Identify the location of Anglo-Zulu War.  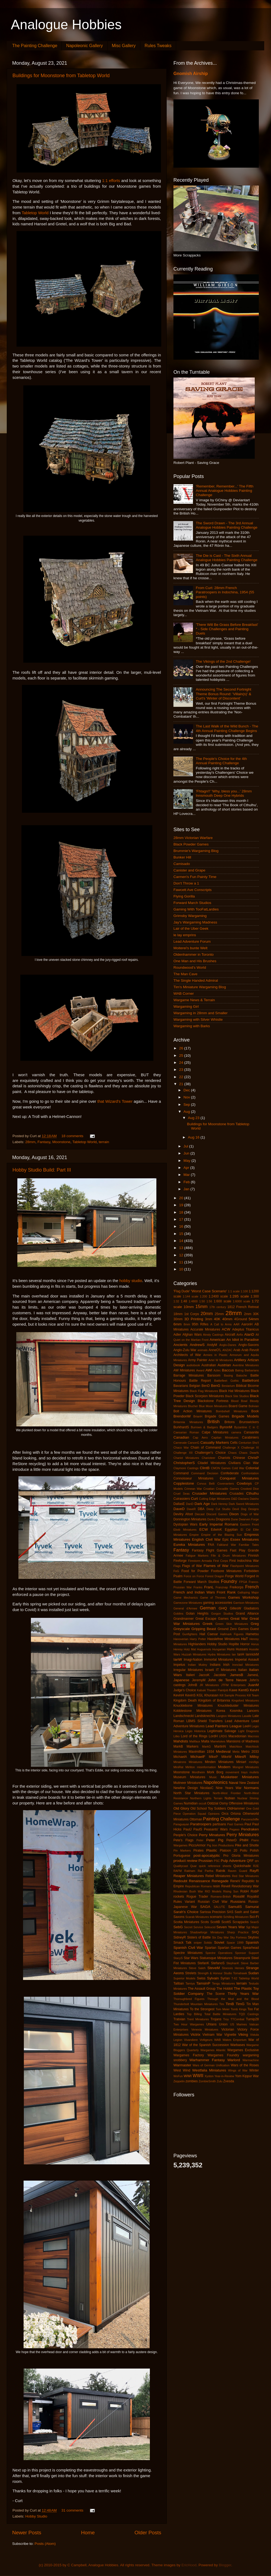
(184, 1350).